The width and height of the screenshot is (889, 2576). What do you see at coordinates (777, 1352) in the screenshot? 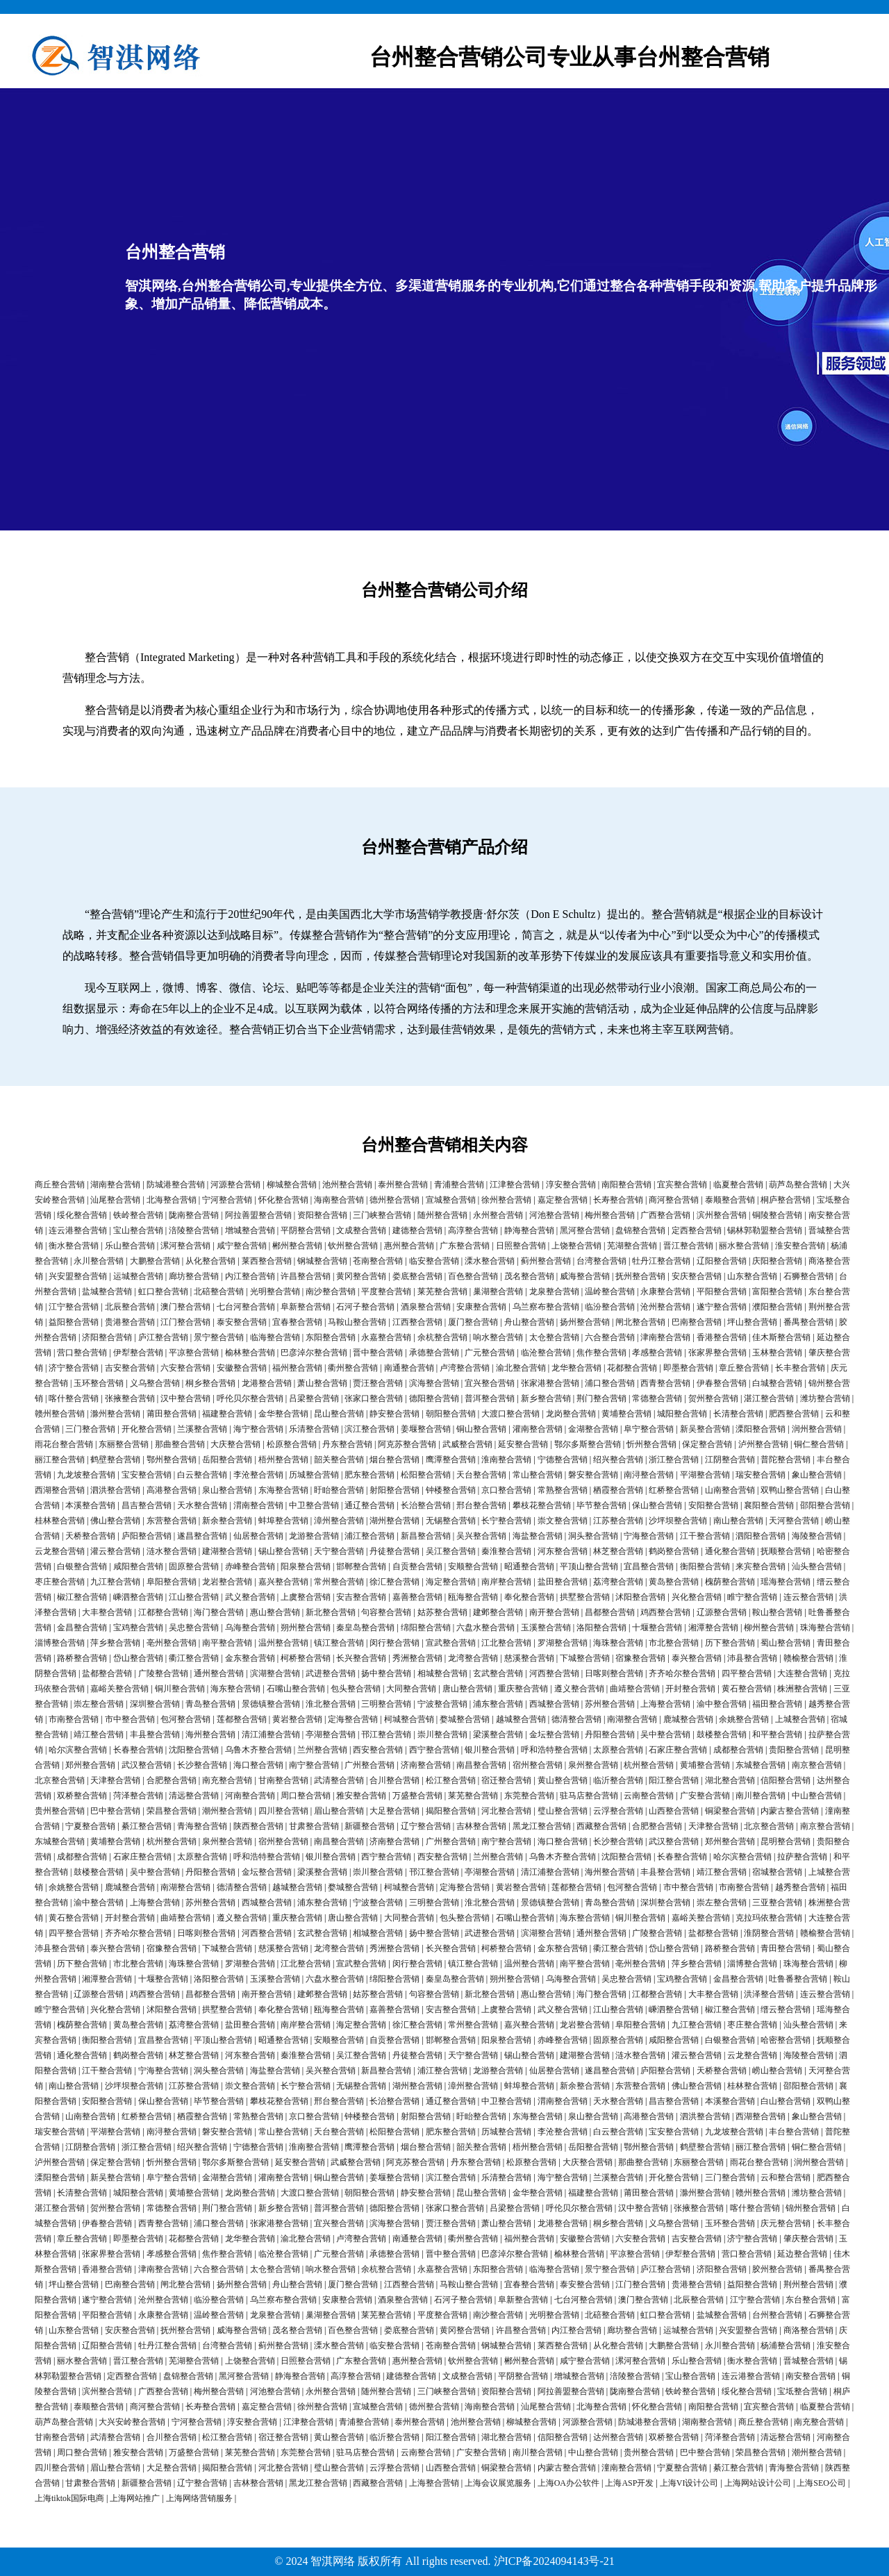
I see `玉林整合营销` at bounding box center [777, 1352].